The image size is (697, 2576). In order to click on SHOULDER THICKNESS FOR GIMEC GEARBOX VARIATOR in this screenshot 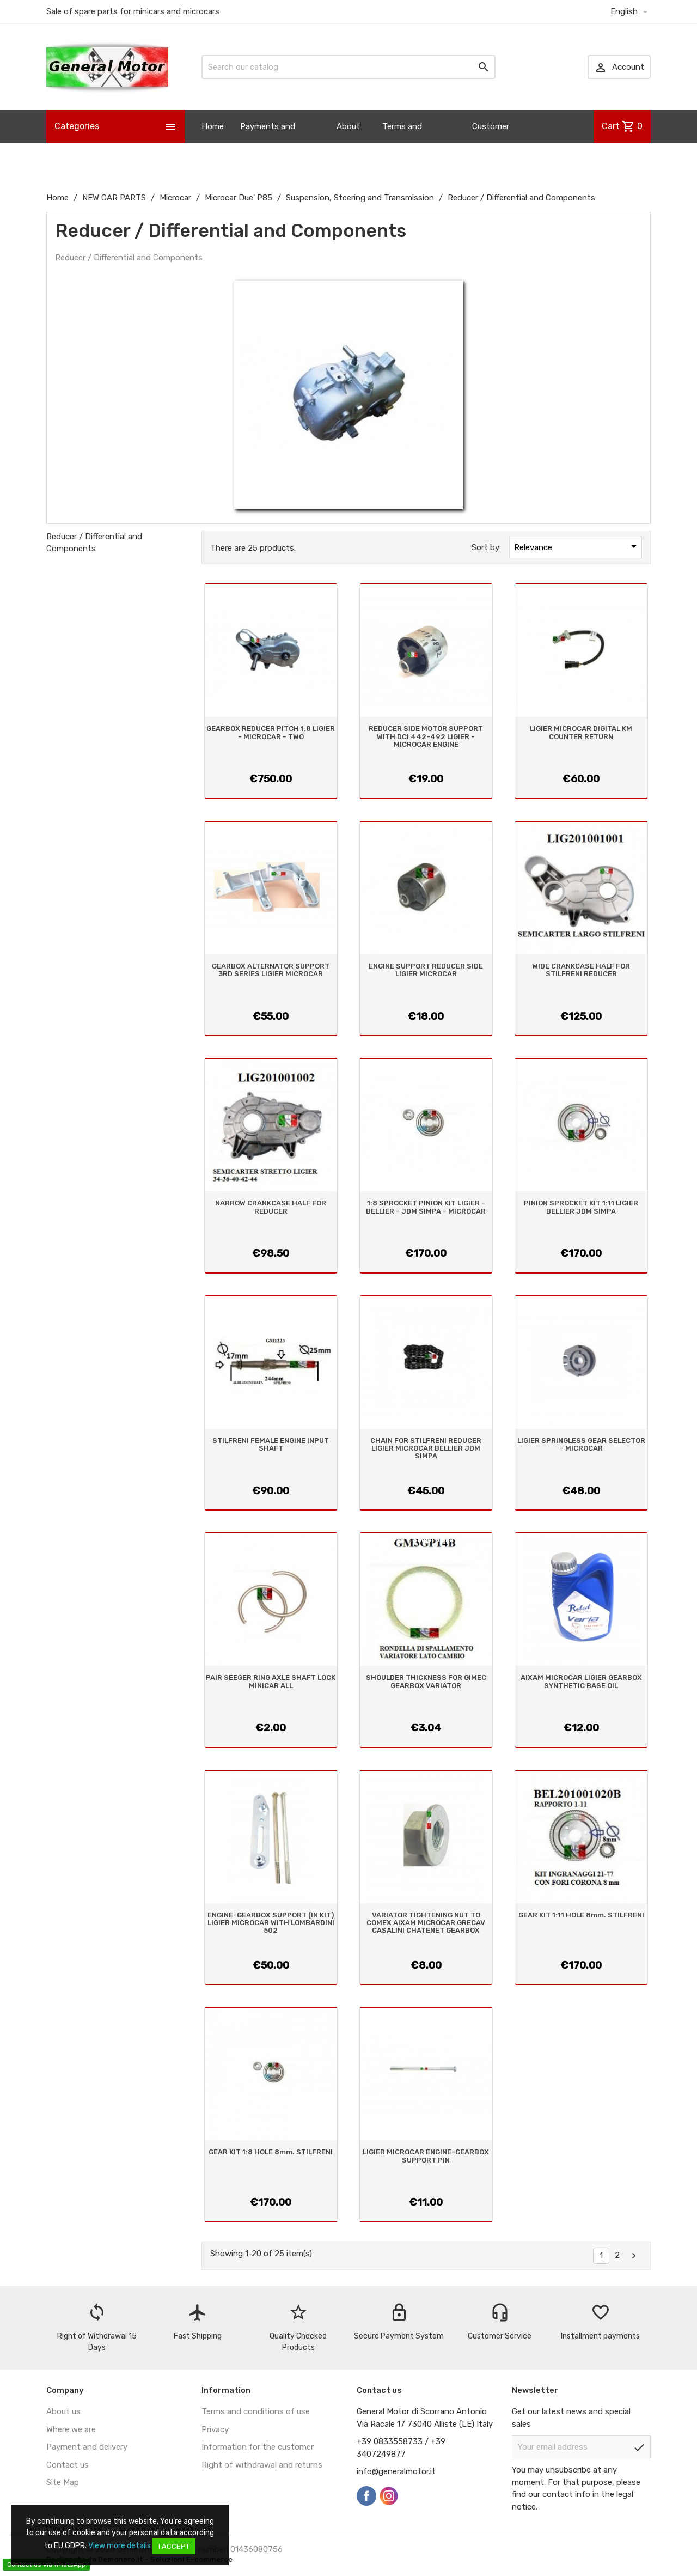, I will do `click(426, 1681)`.